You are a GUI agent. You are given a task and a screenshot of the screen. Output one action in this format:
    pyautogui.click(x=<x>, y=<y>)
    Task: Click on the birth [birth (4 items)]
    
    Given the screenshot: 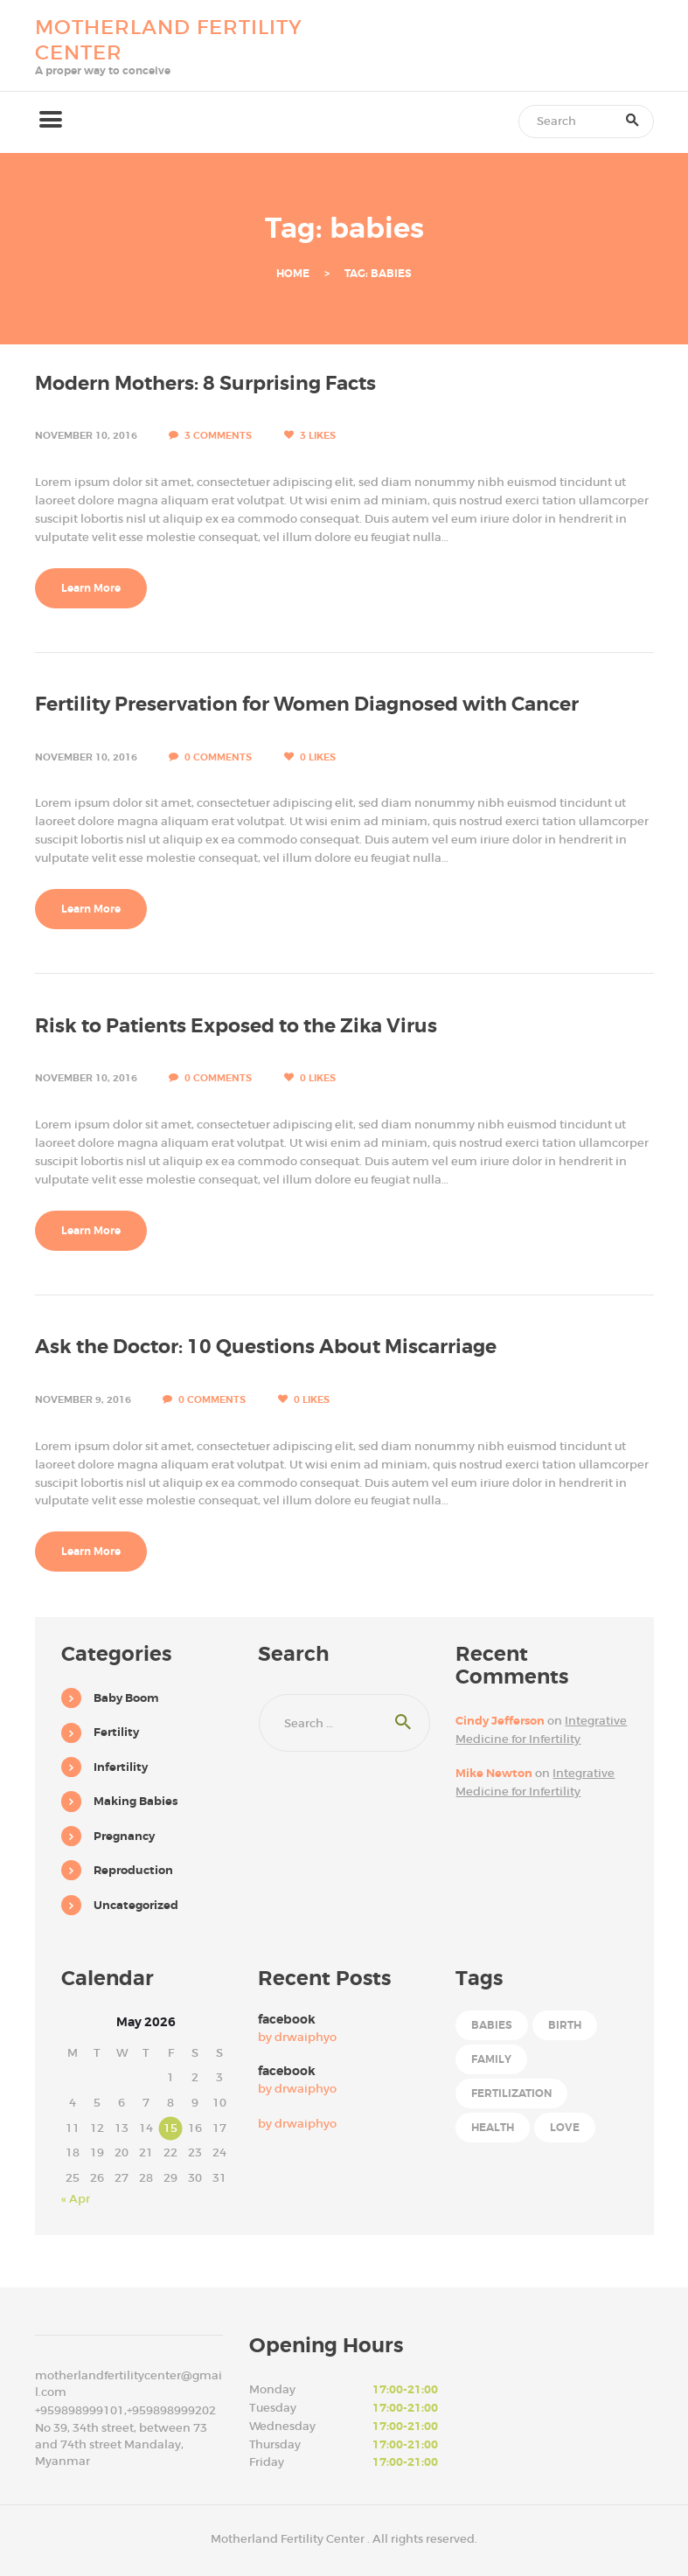 What is the action you would take?
    pyautogui.click(x=564, y=2025)
    